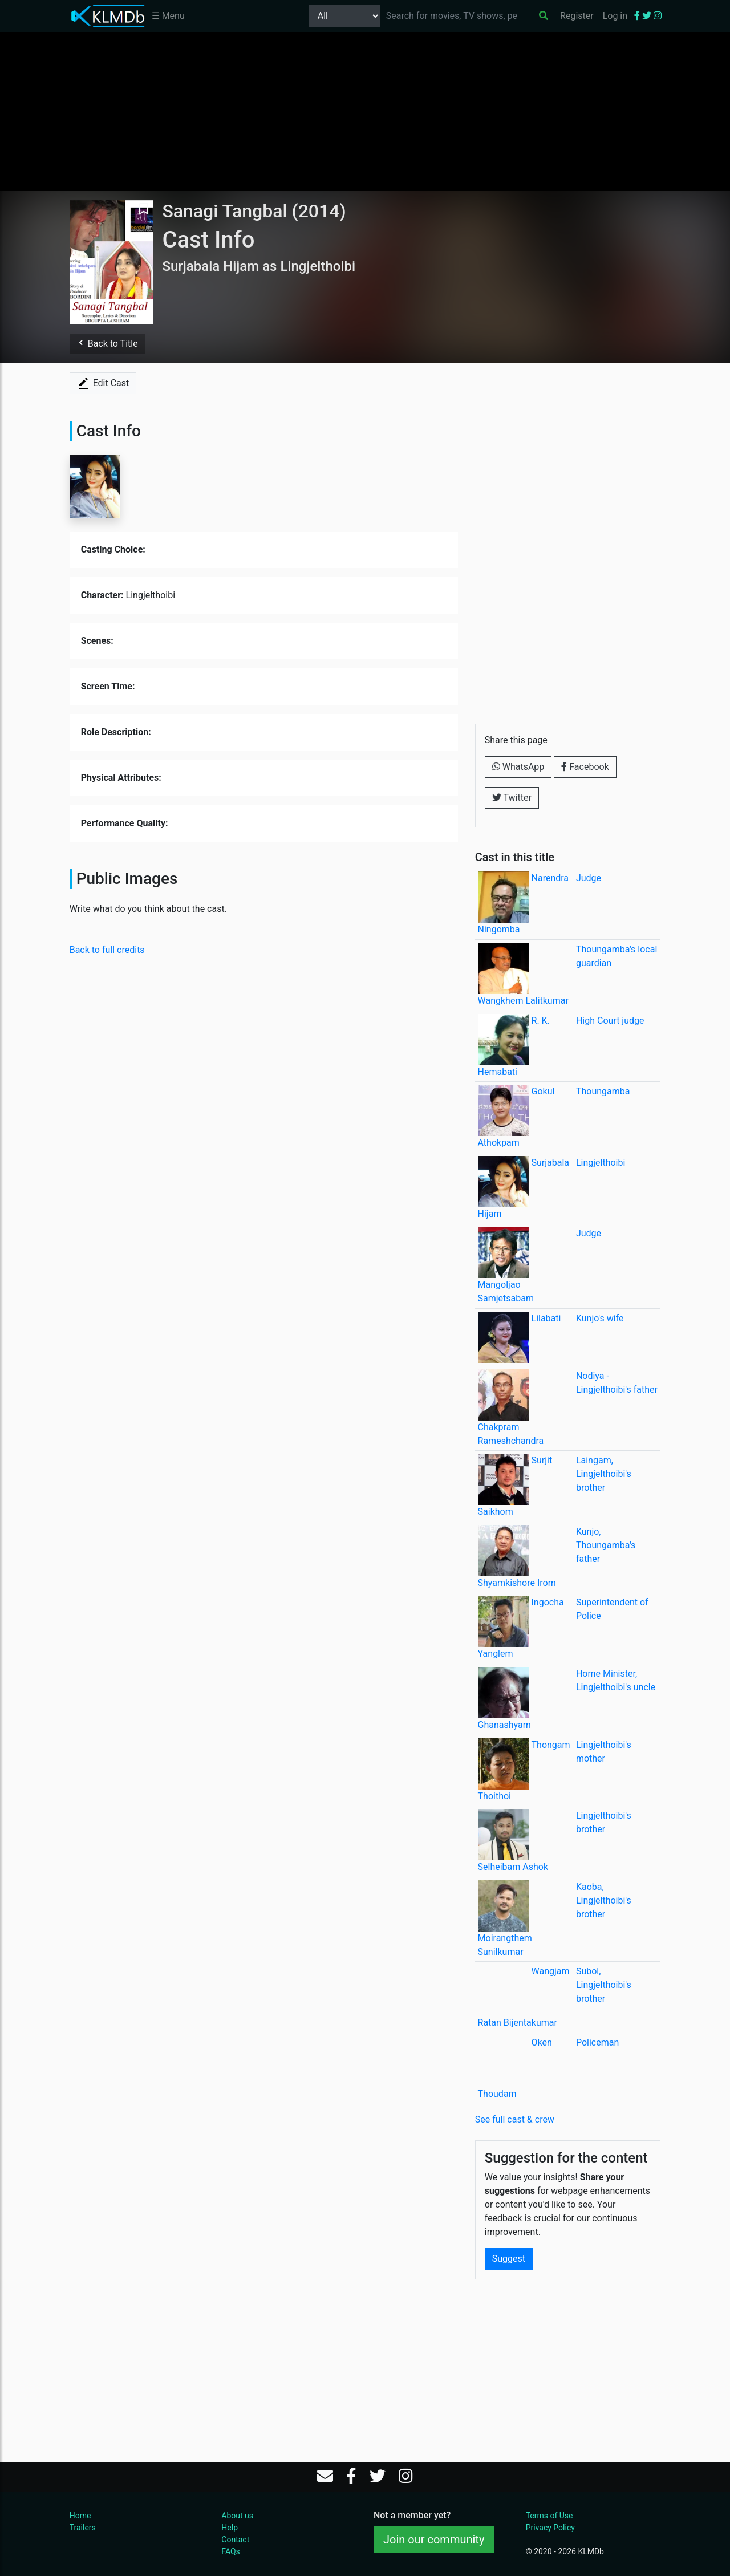 Image resolution: width=730 pixels, height=2576 pixels. What do you see at coordinates (518, 766) in the screenshot?
I see `WhatsApp` at bounding box center [518, 766].